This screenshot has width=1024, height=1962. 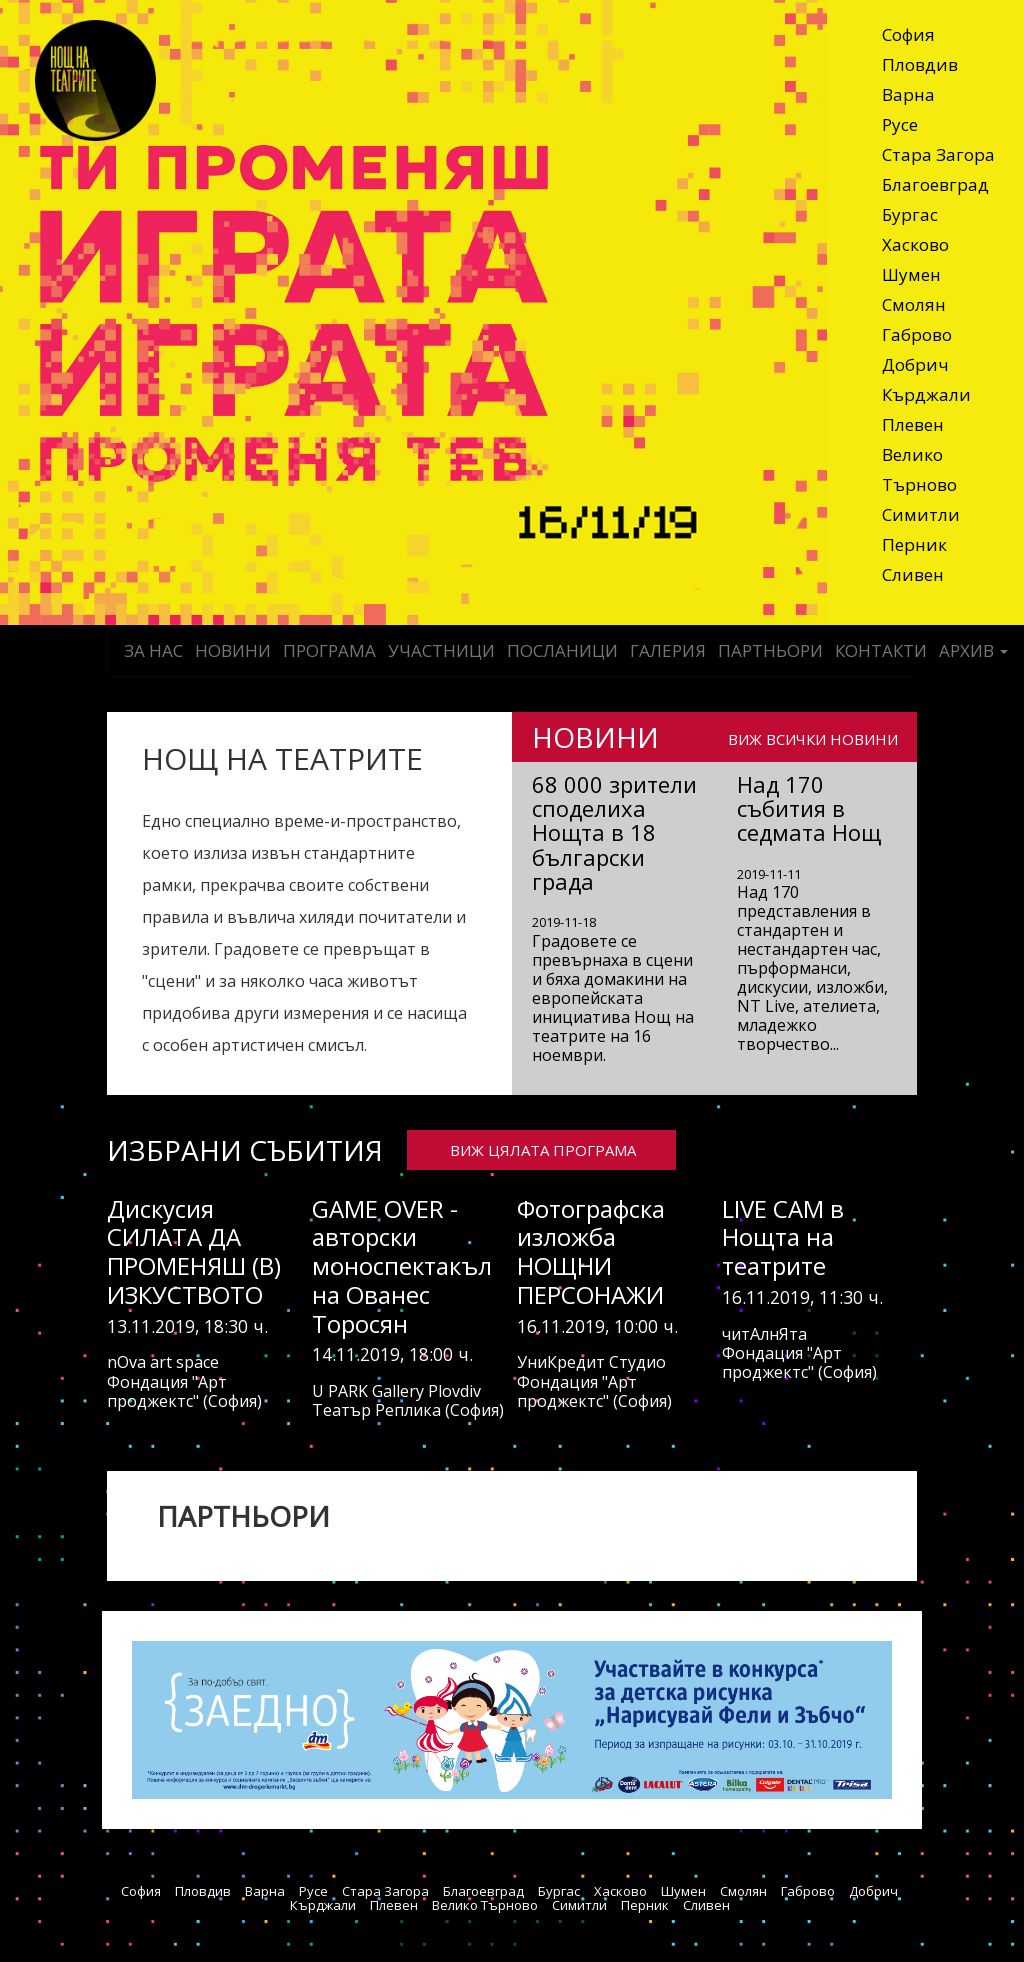 I want to click on Велико Търново, so click(x=919, y=469).